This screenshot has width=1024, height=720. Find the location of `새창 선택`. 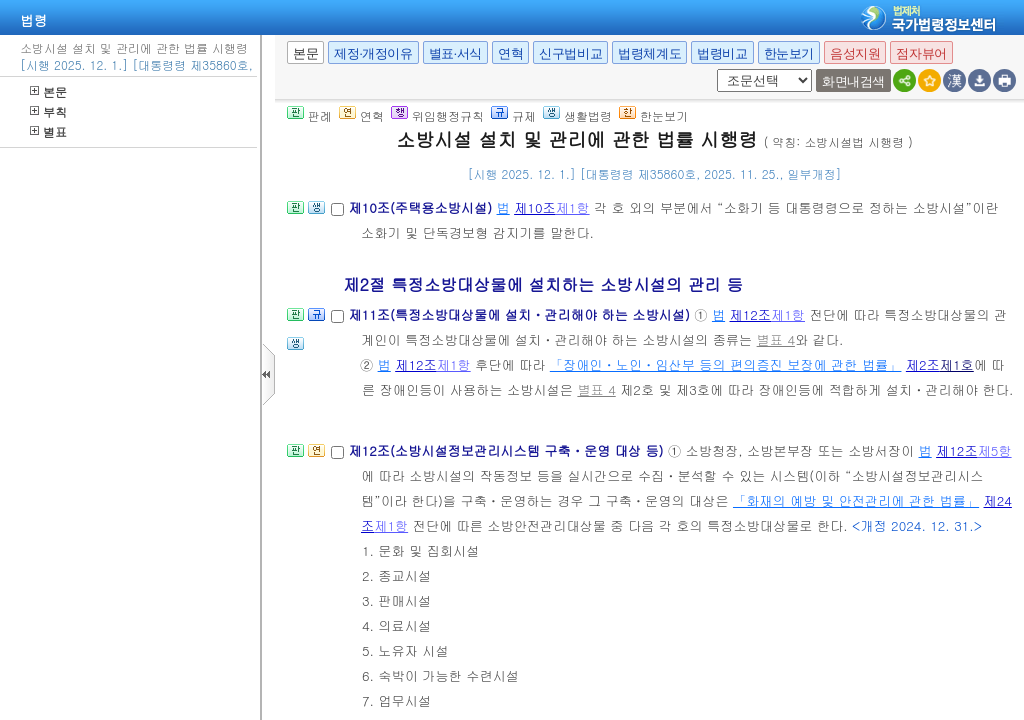

새창 선택 is located at coordinates (713, 69).